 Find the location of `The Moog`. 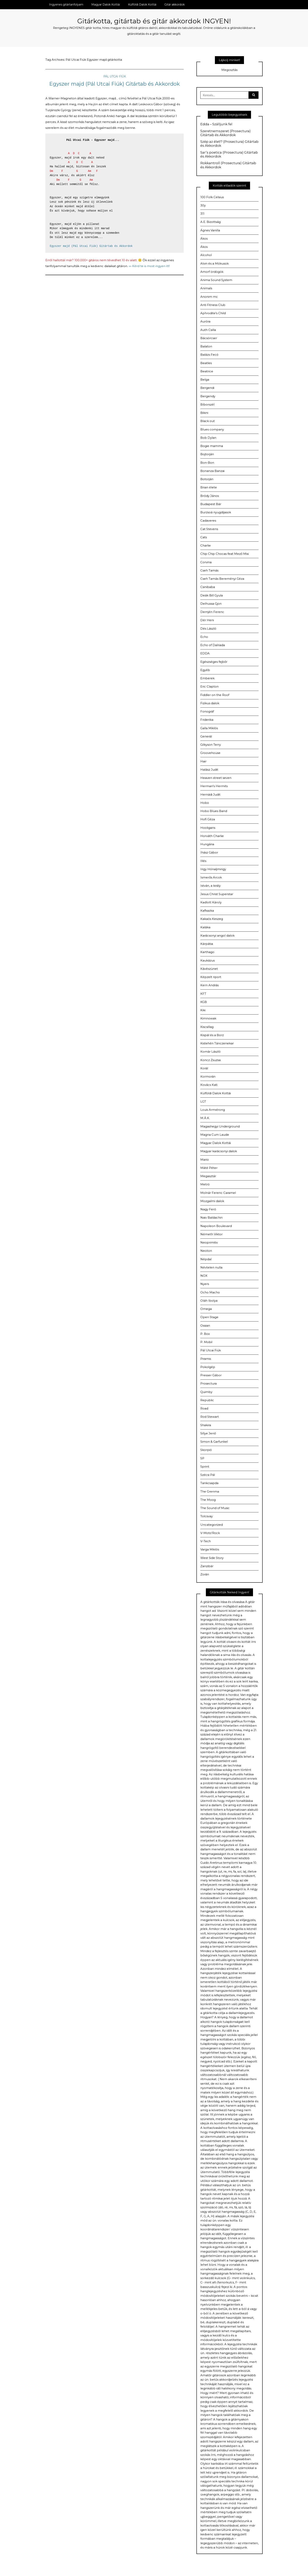

The Moog is located at coordinates (208, 1500).